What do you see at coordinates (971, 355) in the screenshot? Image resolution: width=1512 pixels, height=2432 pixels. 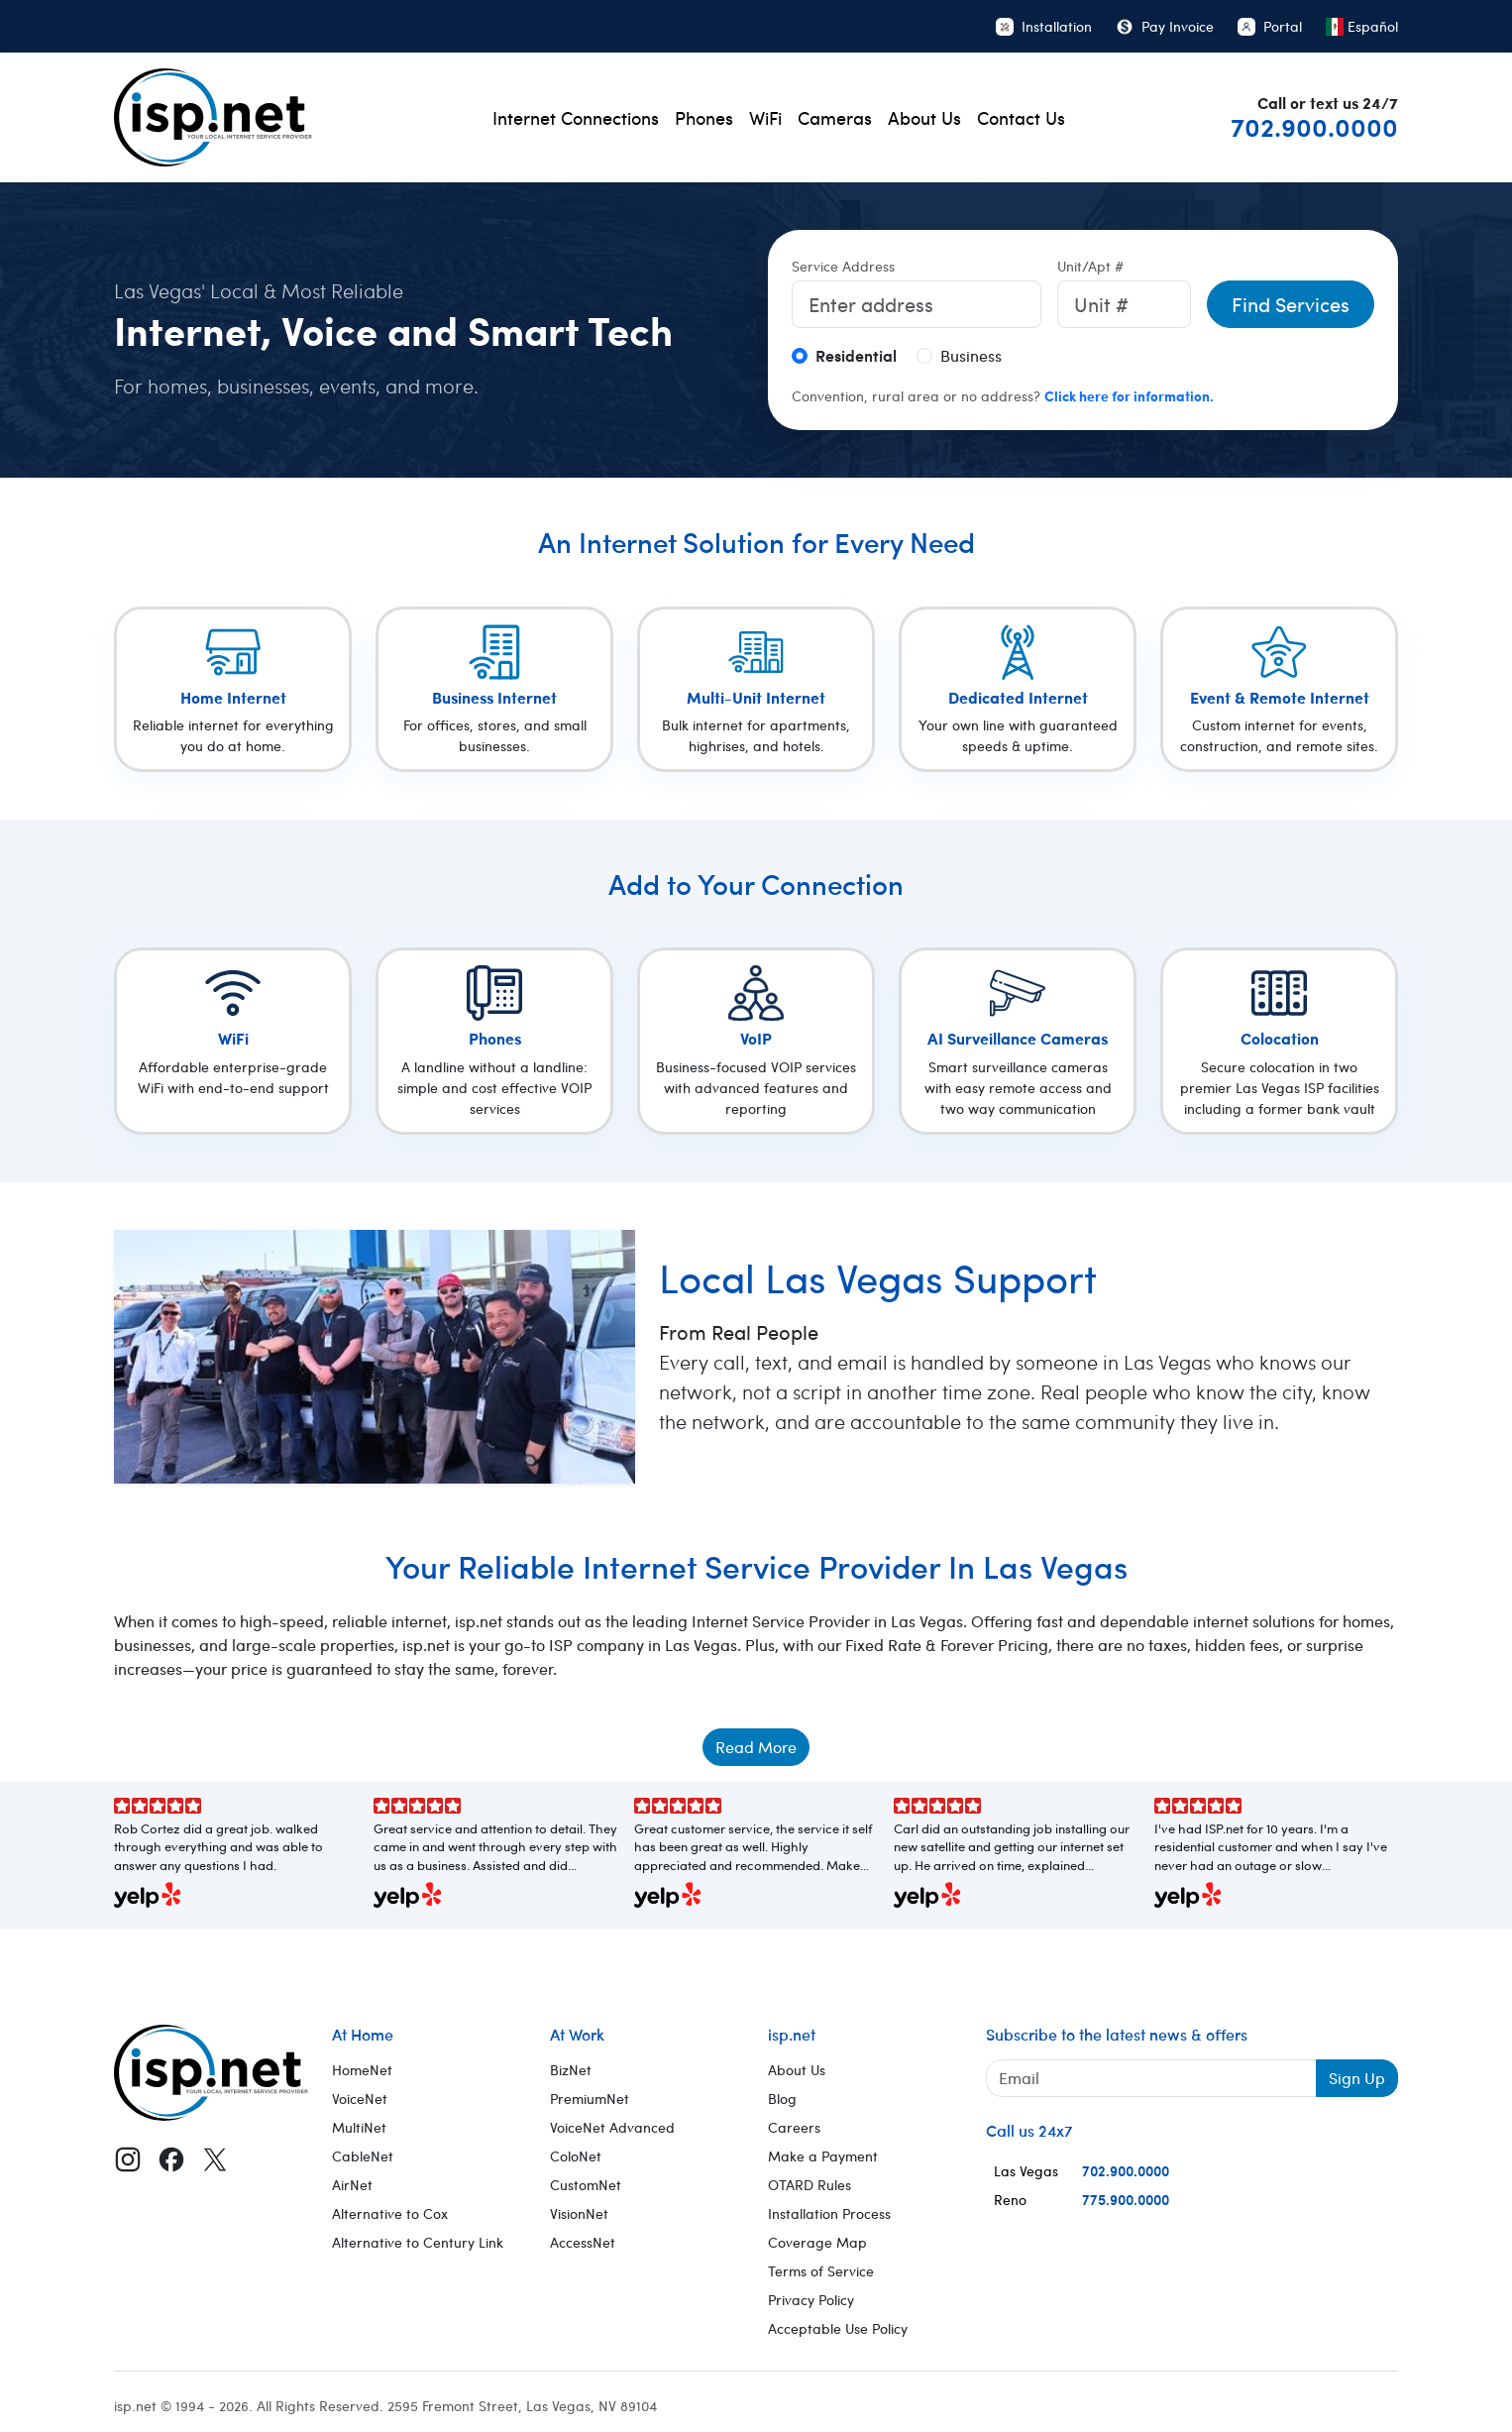 I see `Business` at bounding box center [971, 355].